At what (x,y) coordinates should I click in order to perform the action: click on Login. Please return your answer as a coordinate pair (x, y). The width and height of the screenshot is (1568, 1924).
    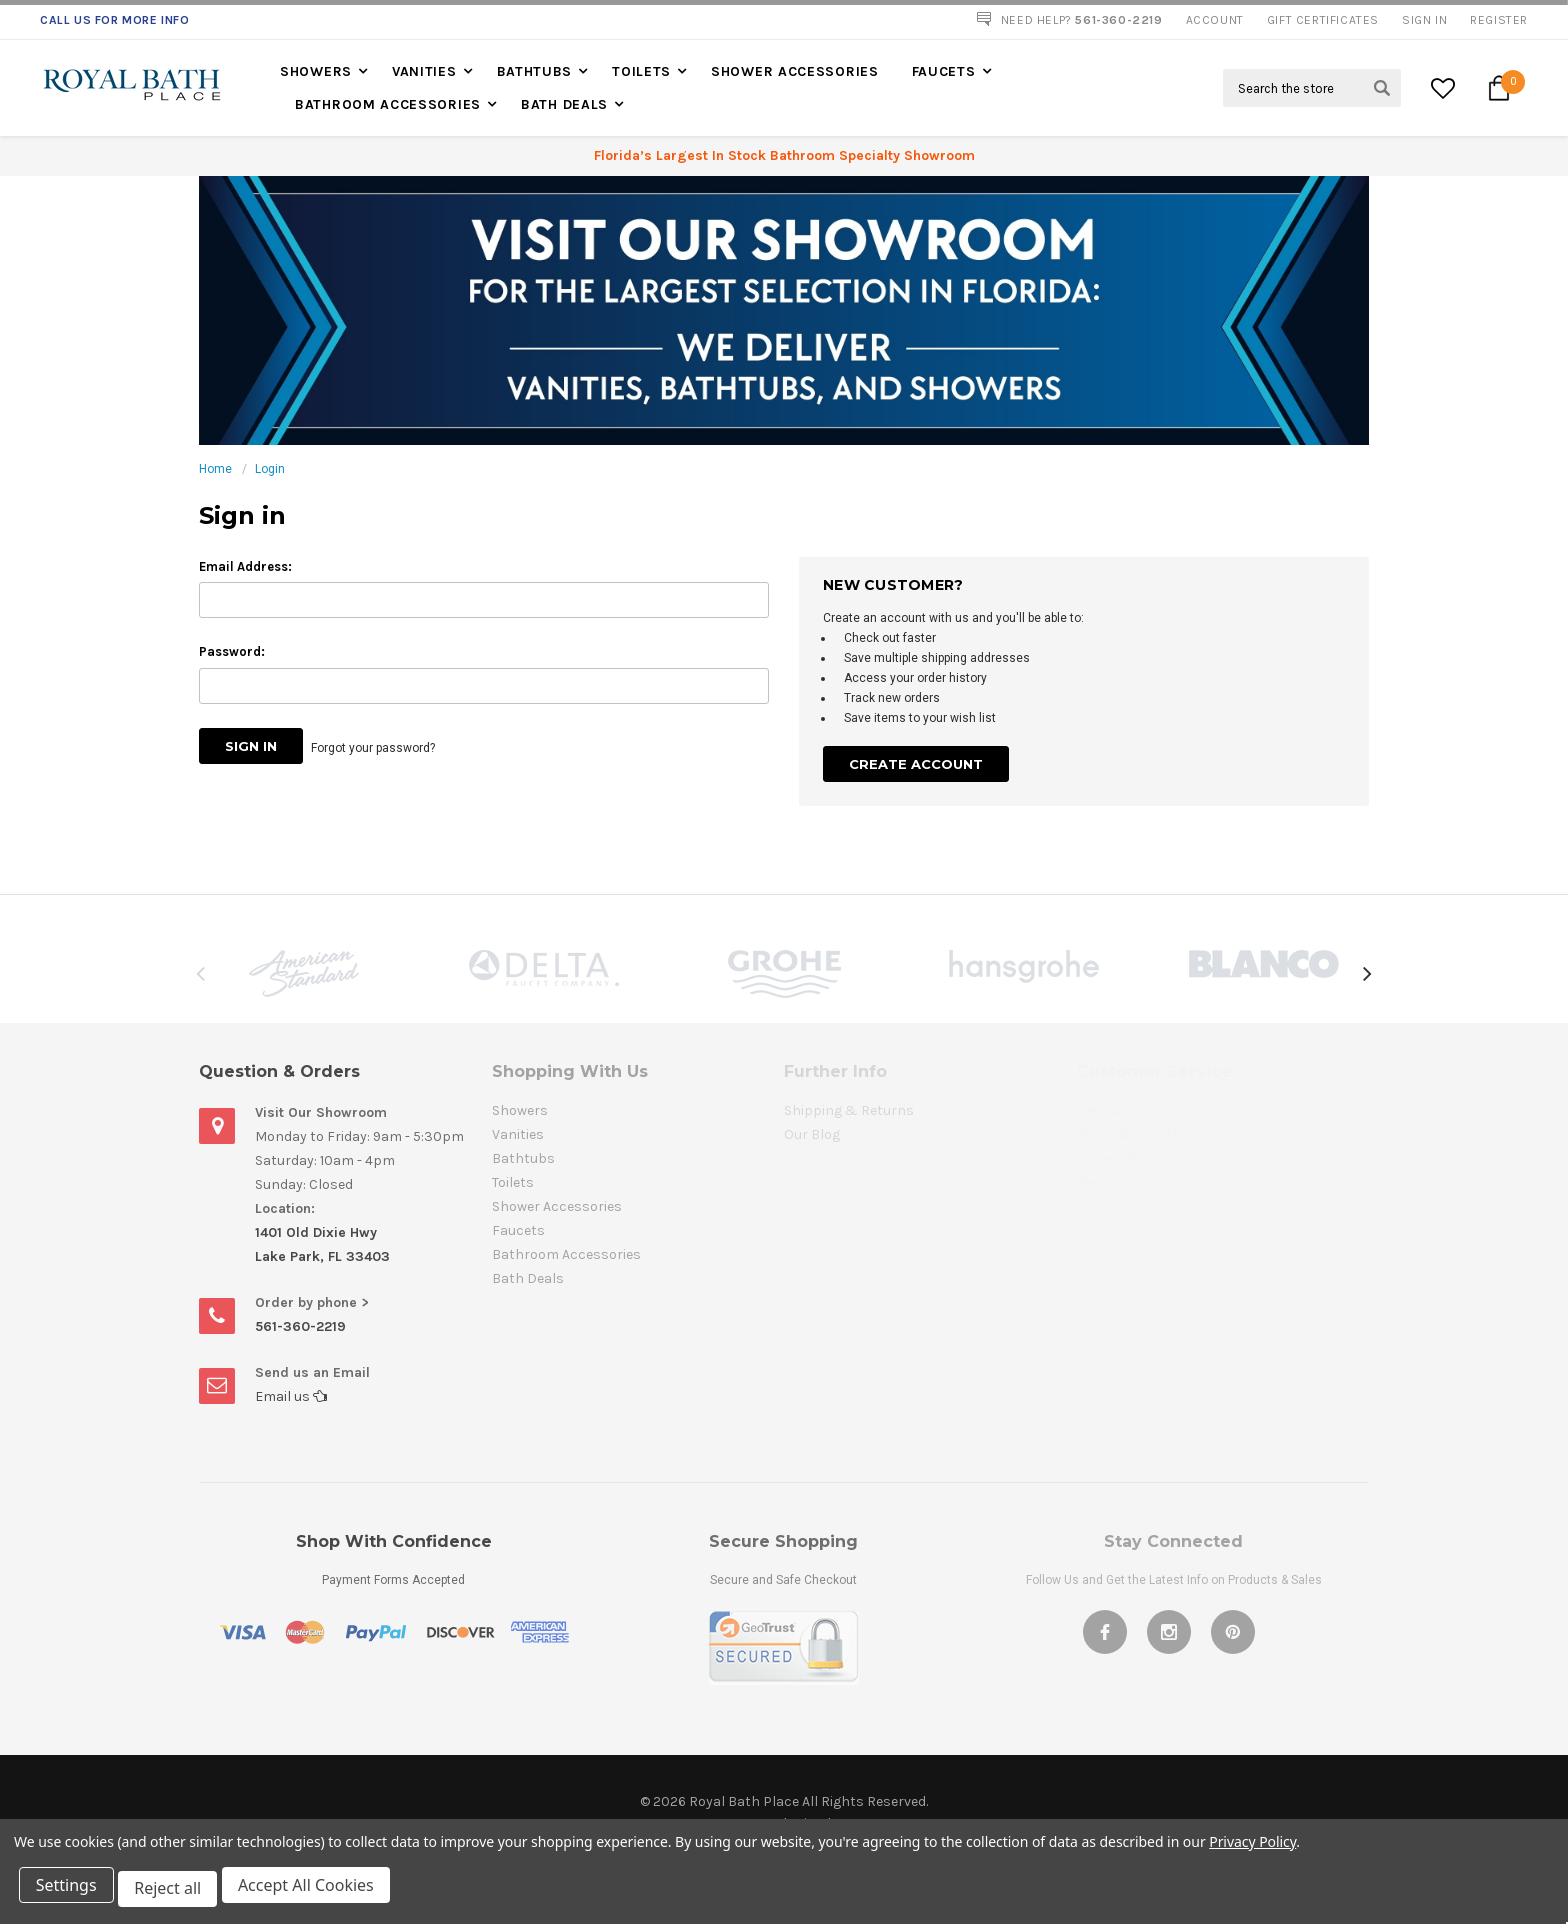
    Looking at the image, I should click on (270, 469).